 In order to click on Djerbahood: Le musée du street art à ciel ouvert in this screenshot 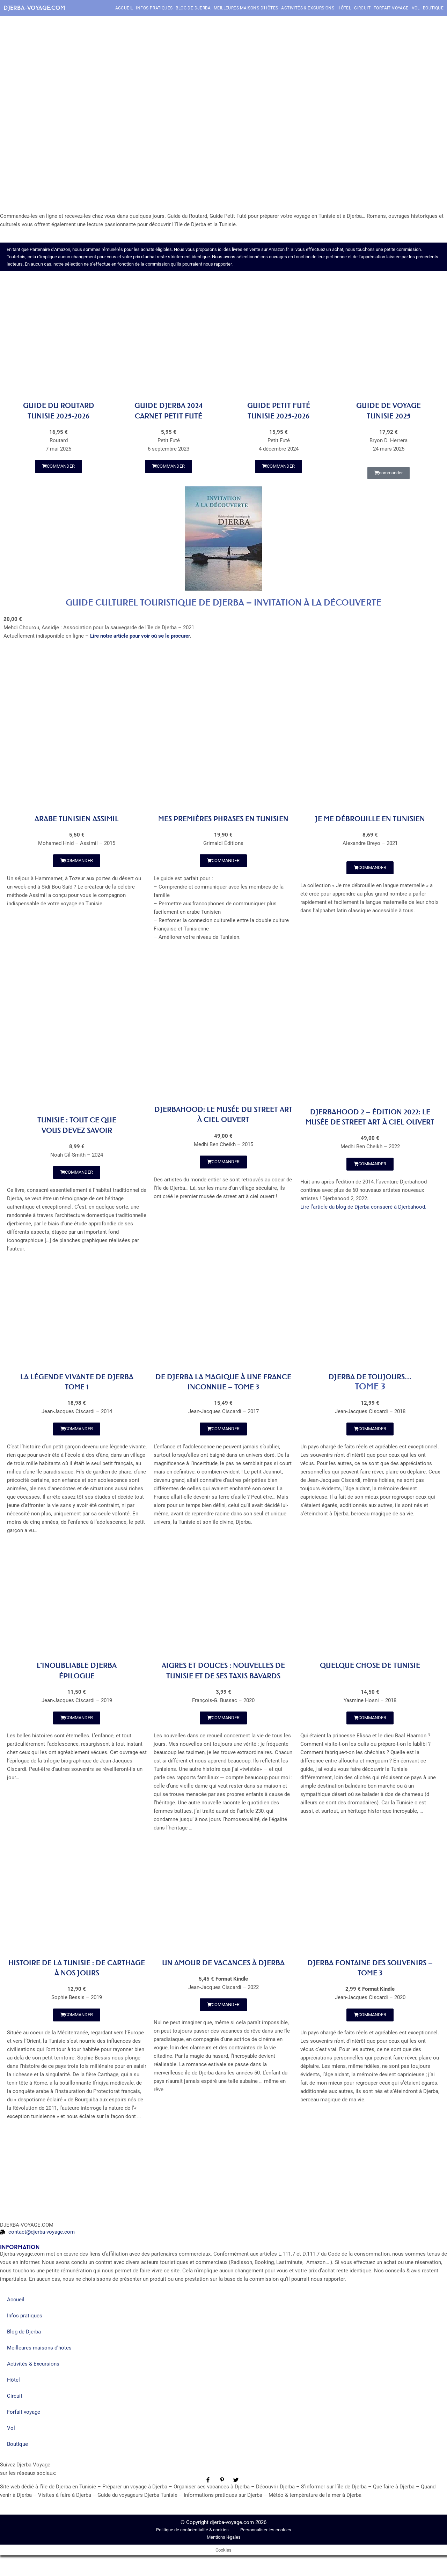, I will do `click(223, 1124)`.